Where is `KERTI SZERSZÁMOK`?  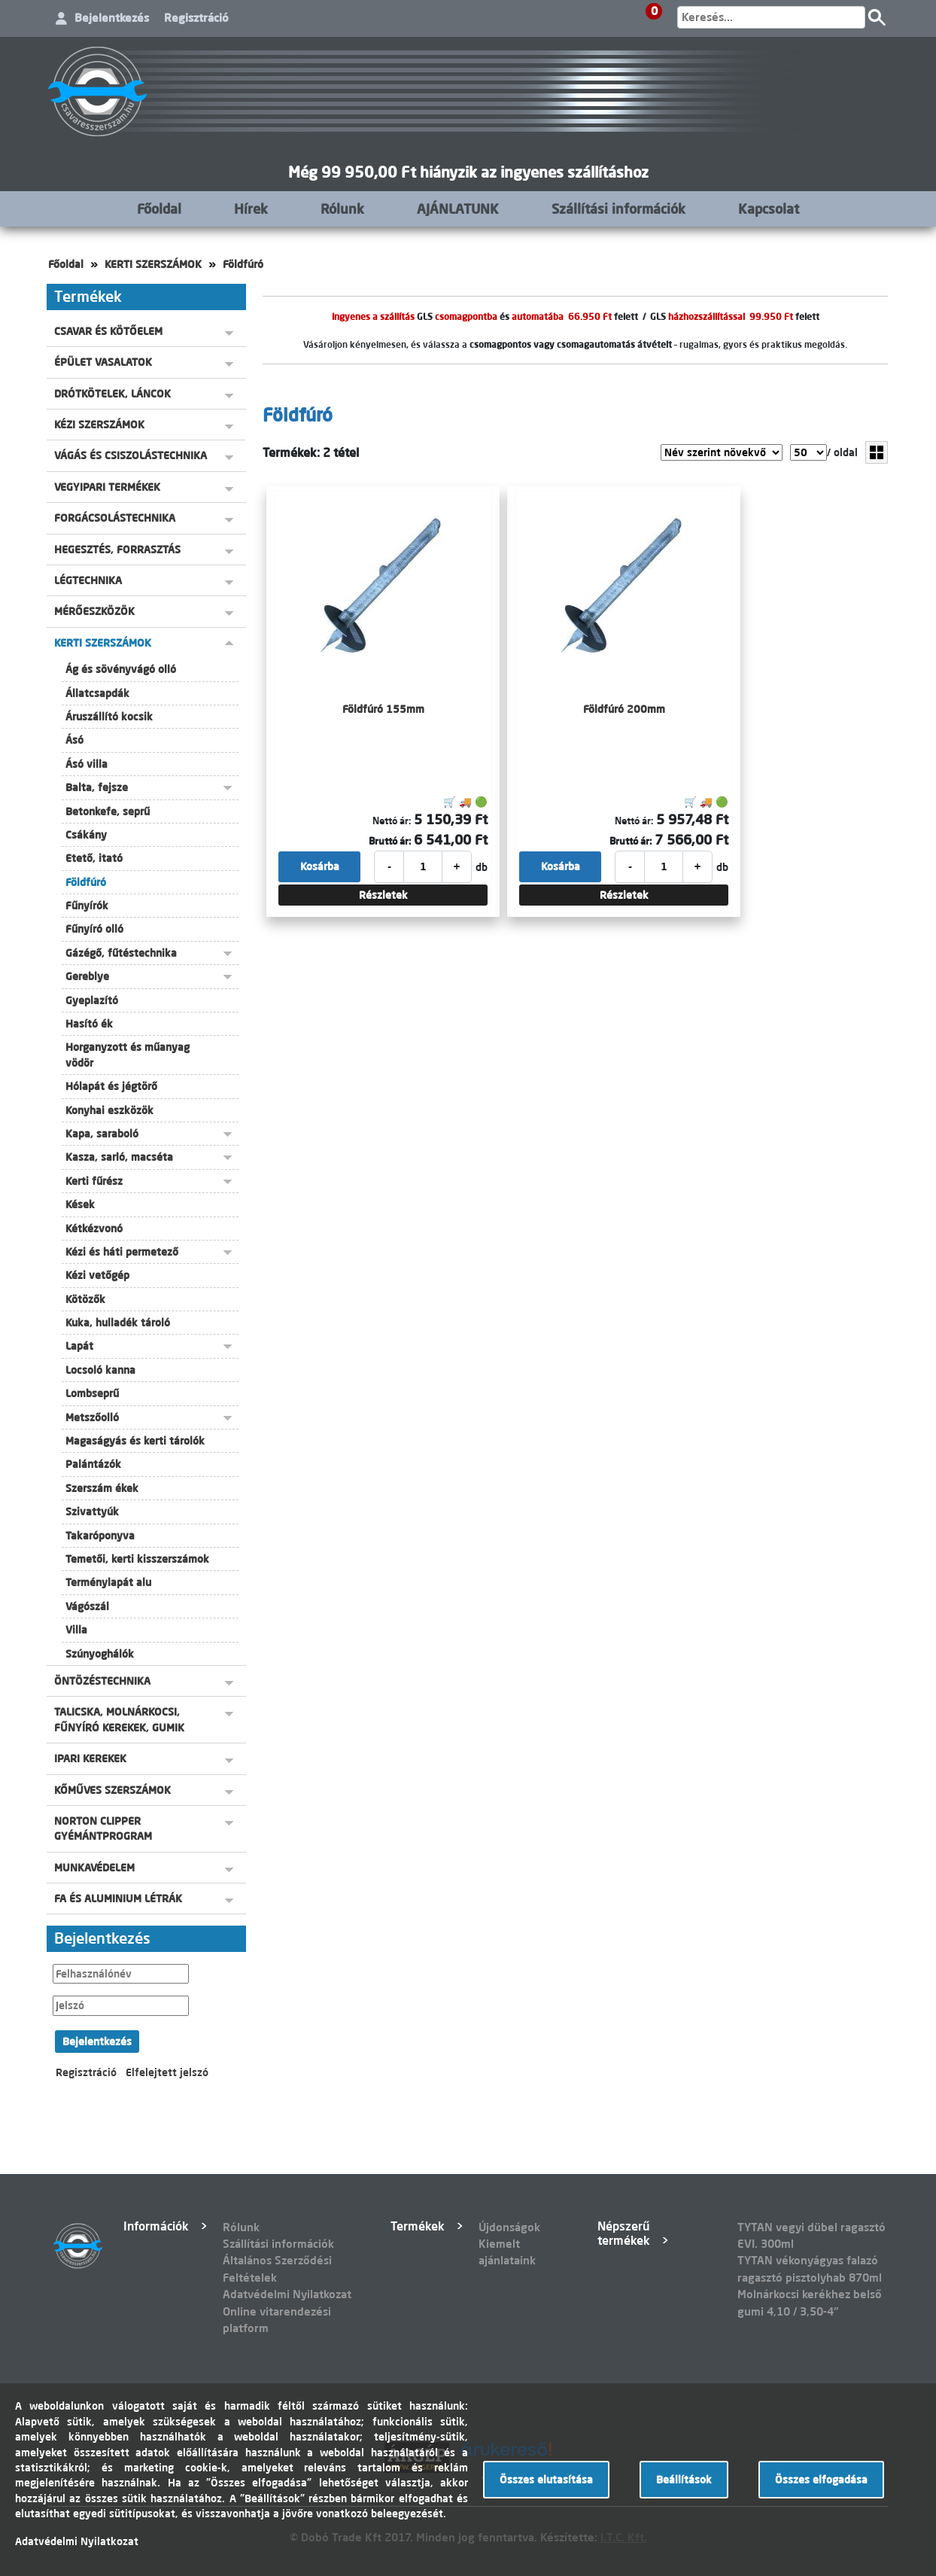 KERTI SZERSZÁMOK is located at coordinates (153, 264).